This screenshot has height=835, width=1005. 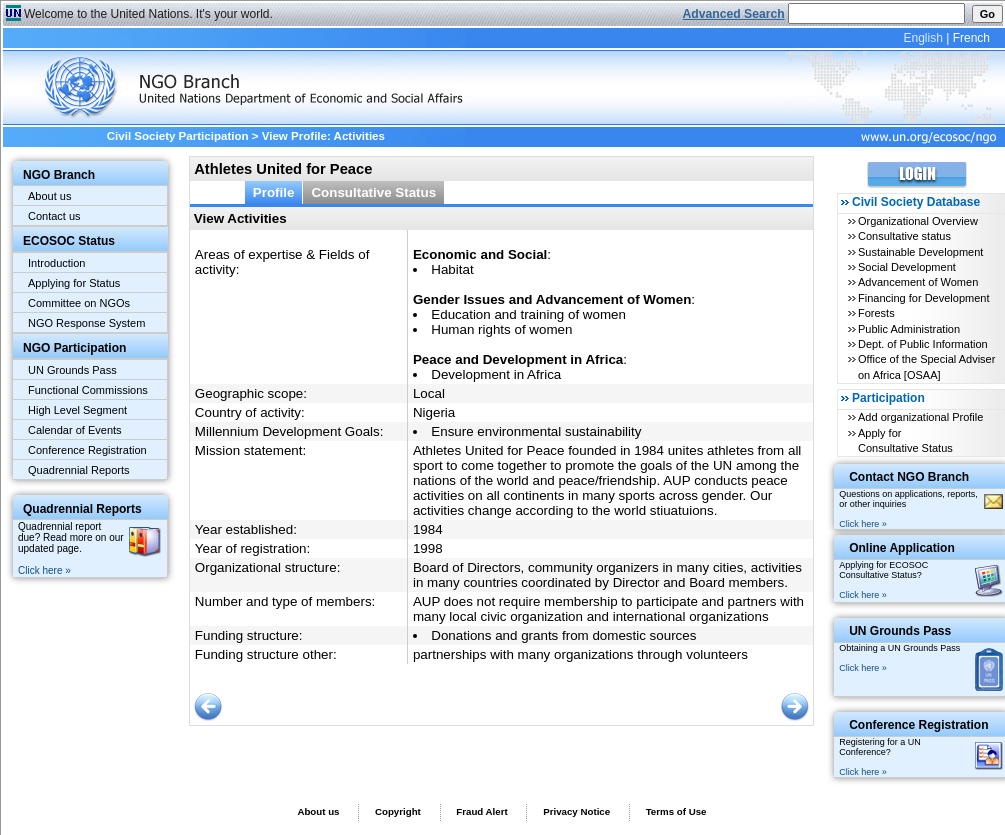 I want to click on Copyright, so click(x=398, y=811).